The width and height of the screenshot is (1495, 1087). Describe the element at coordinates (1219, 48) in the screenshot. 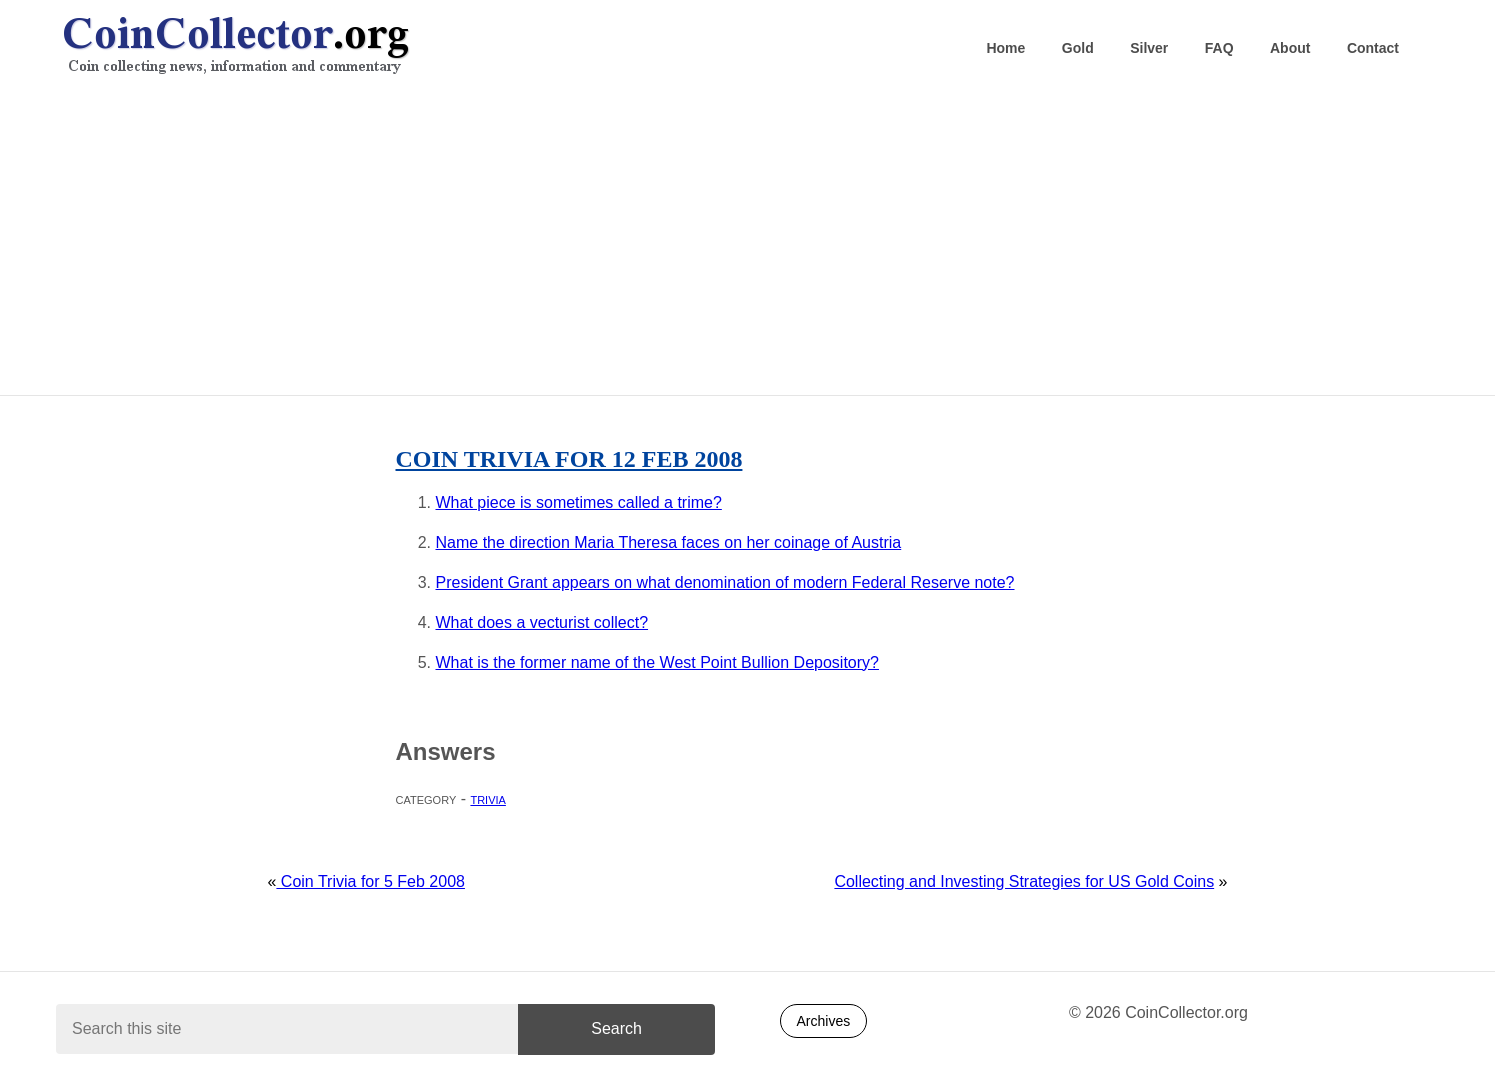

I see `FAQ` at that location.